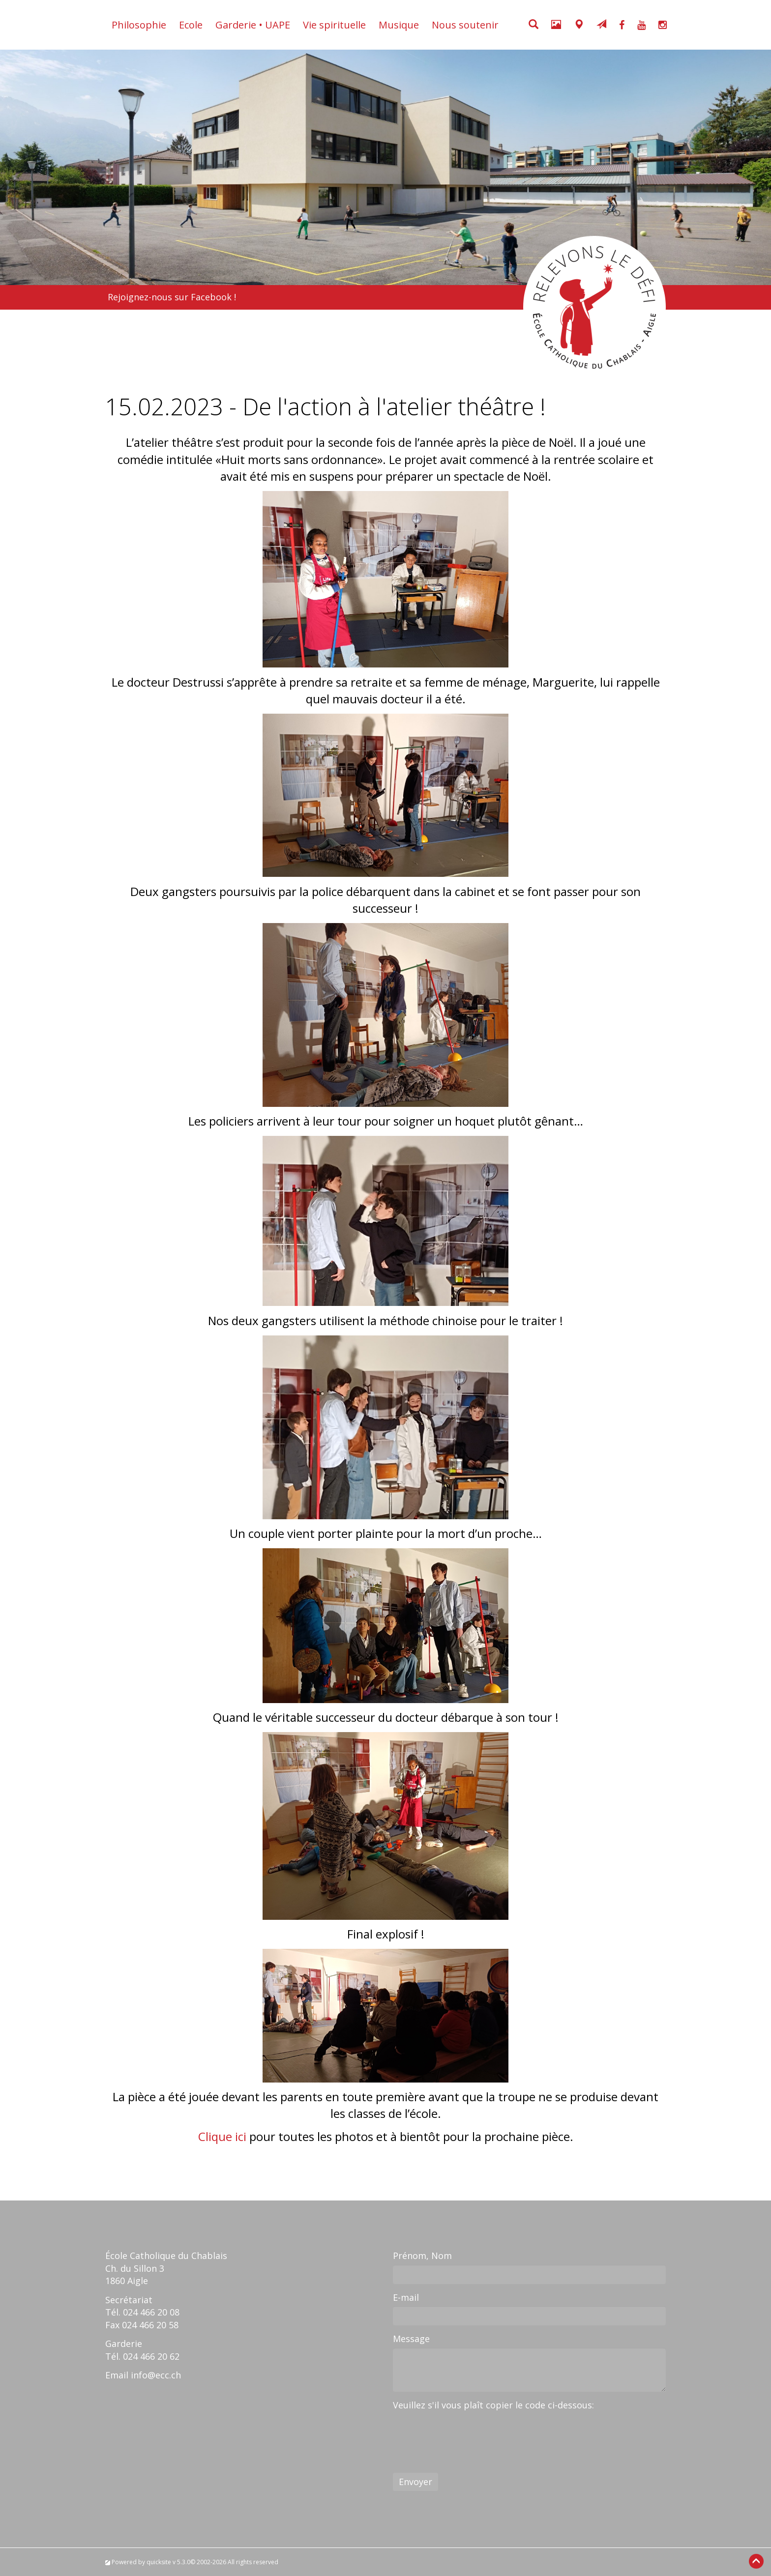  Describe the element at coordinates (159, 2562) in the screenshot. I see `quicksite` at that location.